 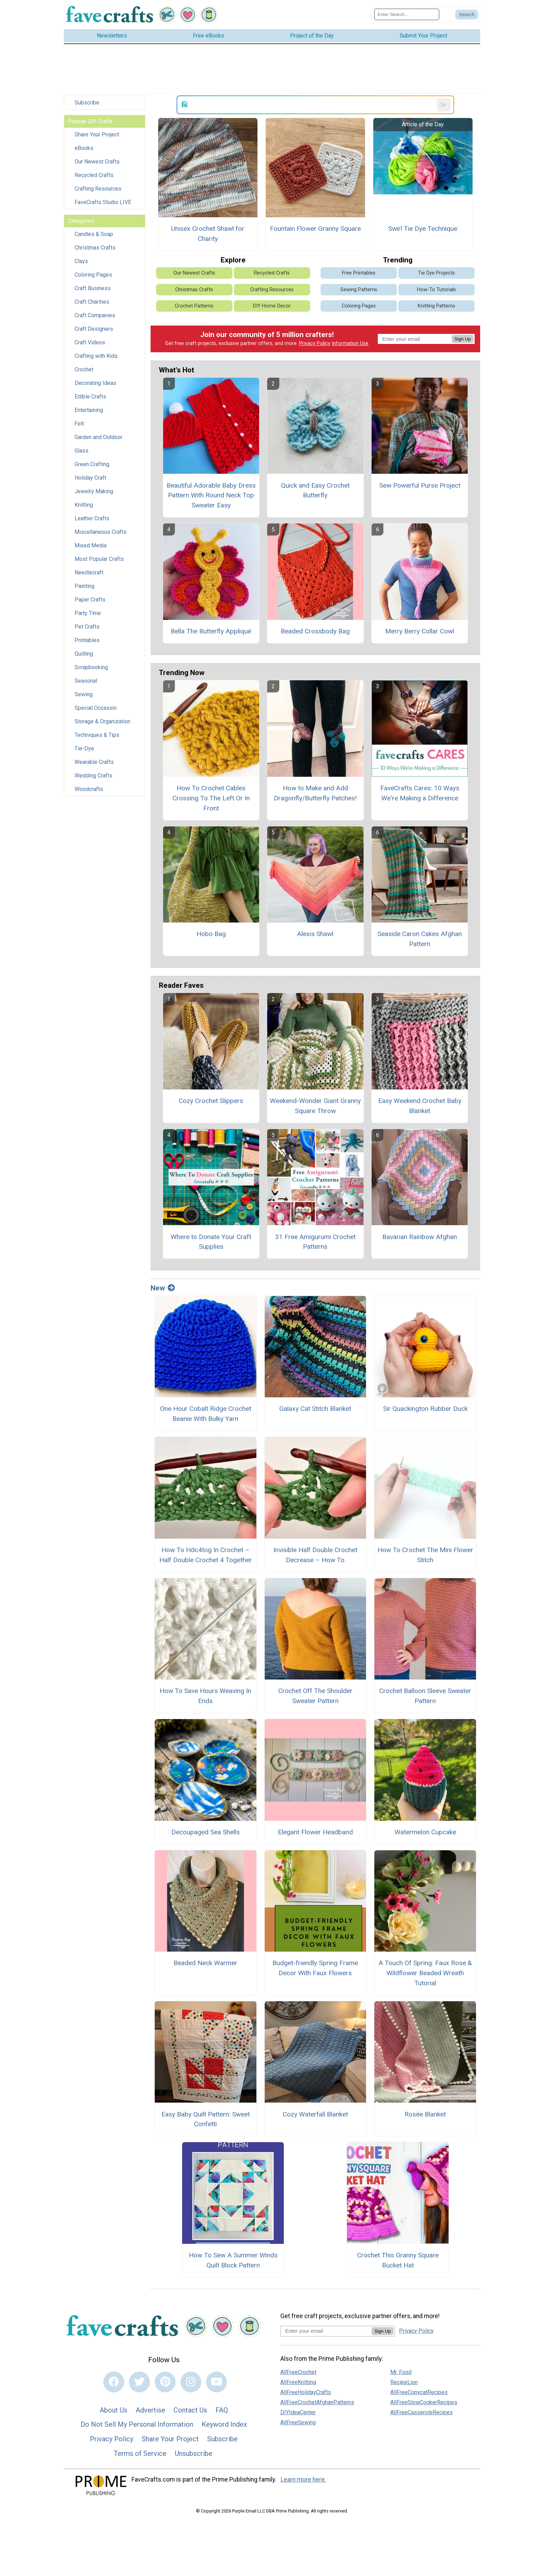 What do you see at coordinates (419, 1106) in the screenshot?
I see `Easy Weekend Crochet Baby Blanket` at bounding box center [419, 1106].